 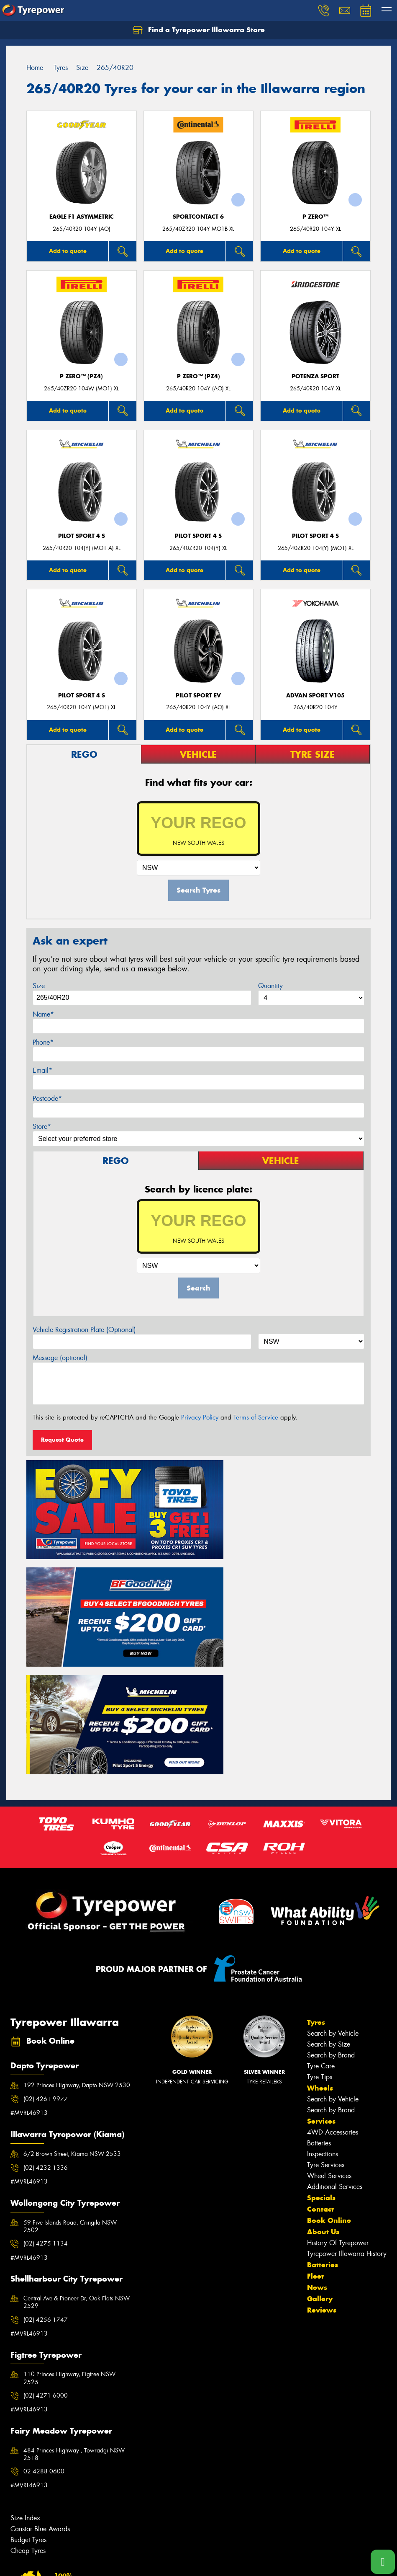 What do you see at coordinates (319, 2007) in the screenshot?
I see `Batteries` at bounding box center [319, 2007].